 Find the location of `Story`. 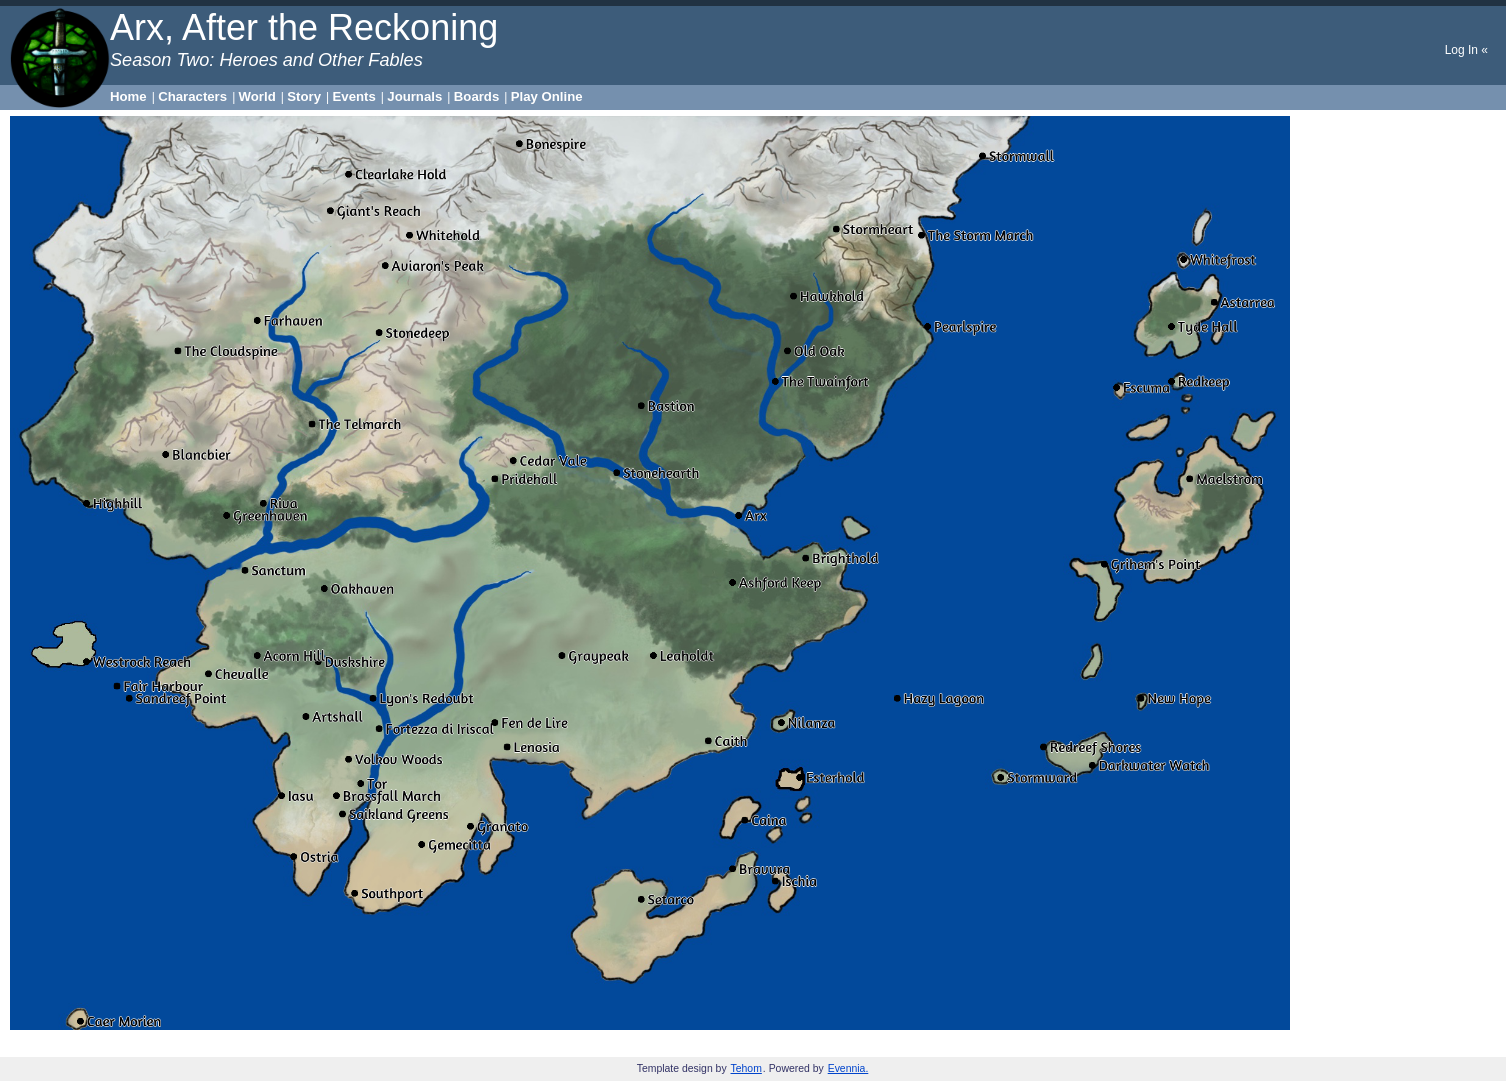

Story is located at coordinates (304, 96).